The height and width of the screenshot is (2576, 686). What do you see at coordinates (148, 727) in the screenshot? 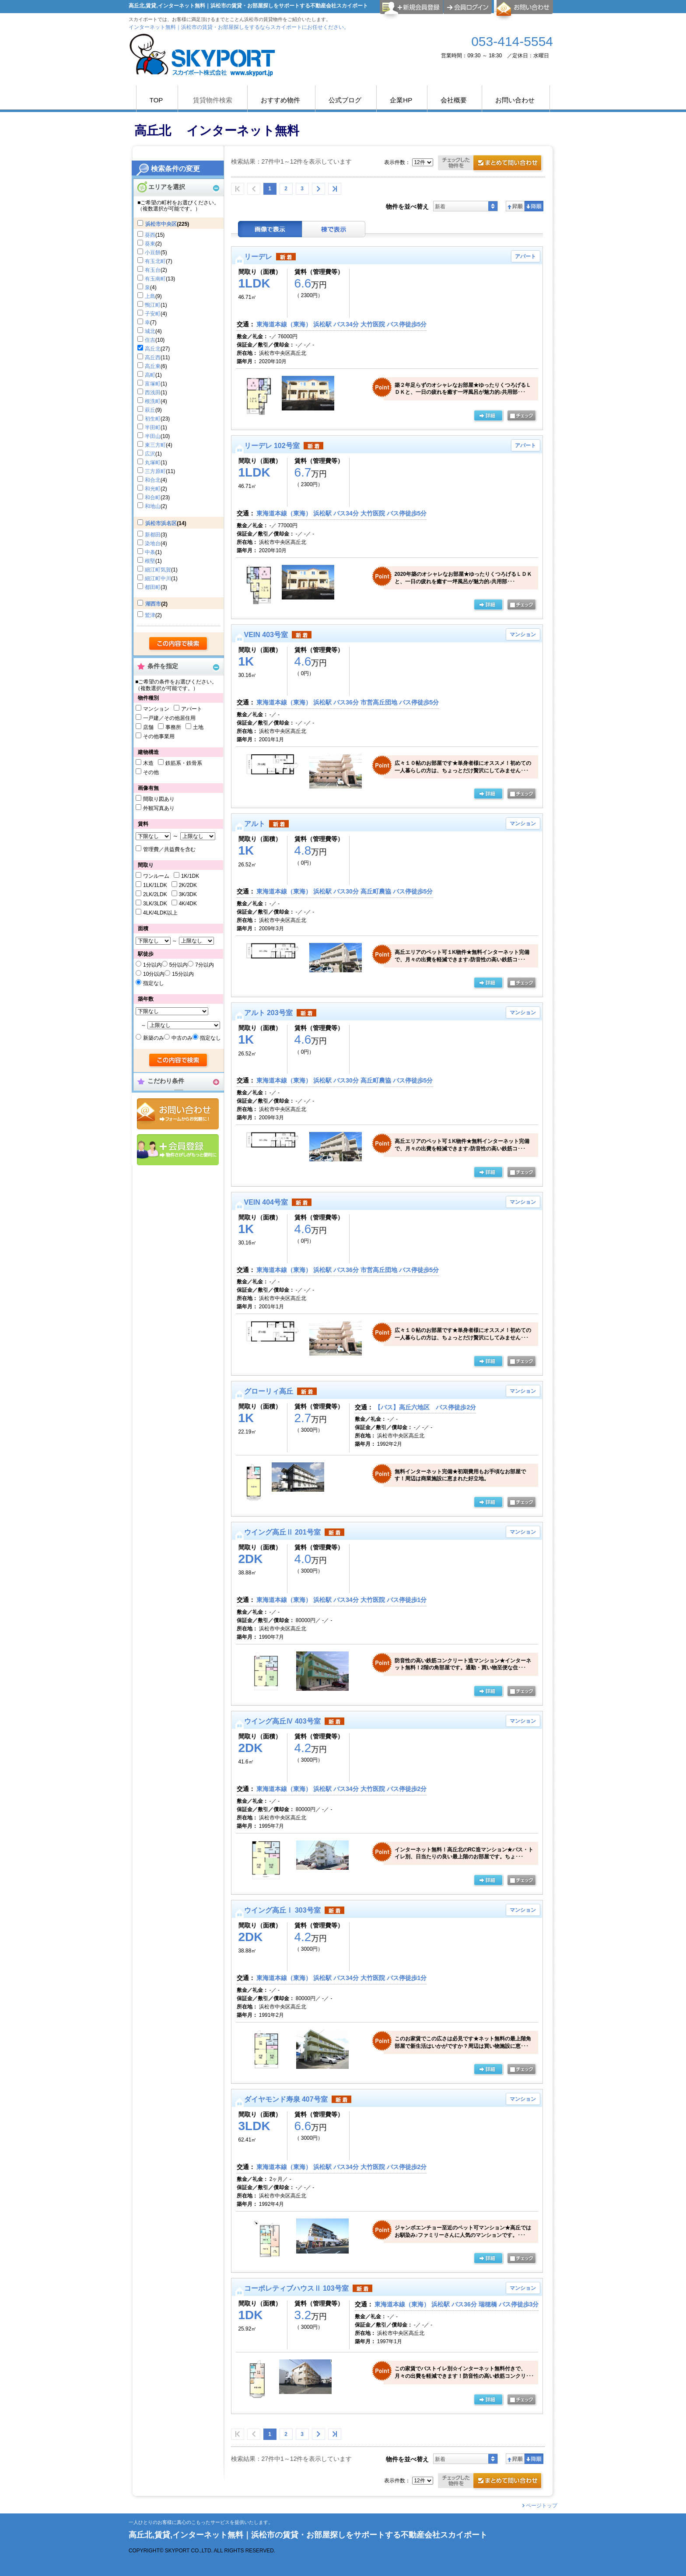
I see `店舗` at bounding box center [148, 727].